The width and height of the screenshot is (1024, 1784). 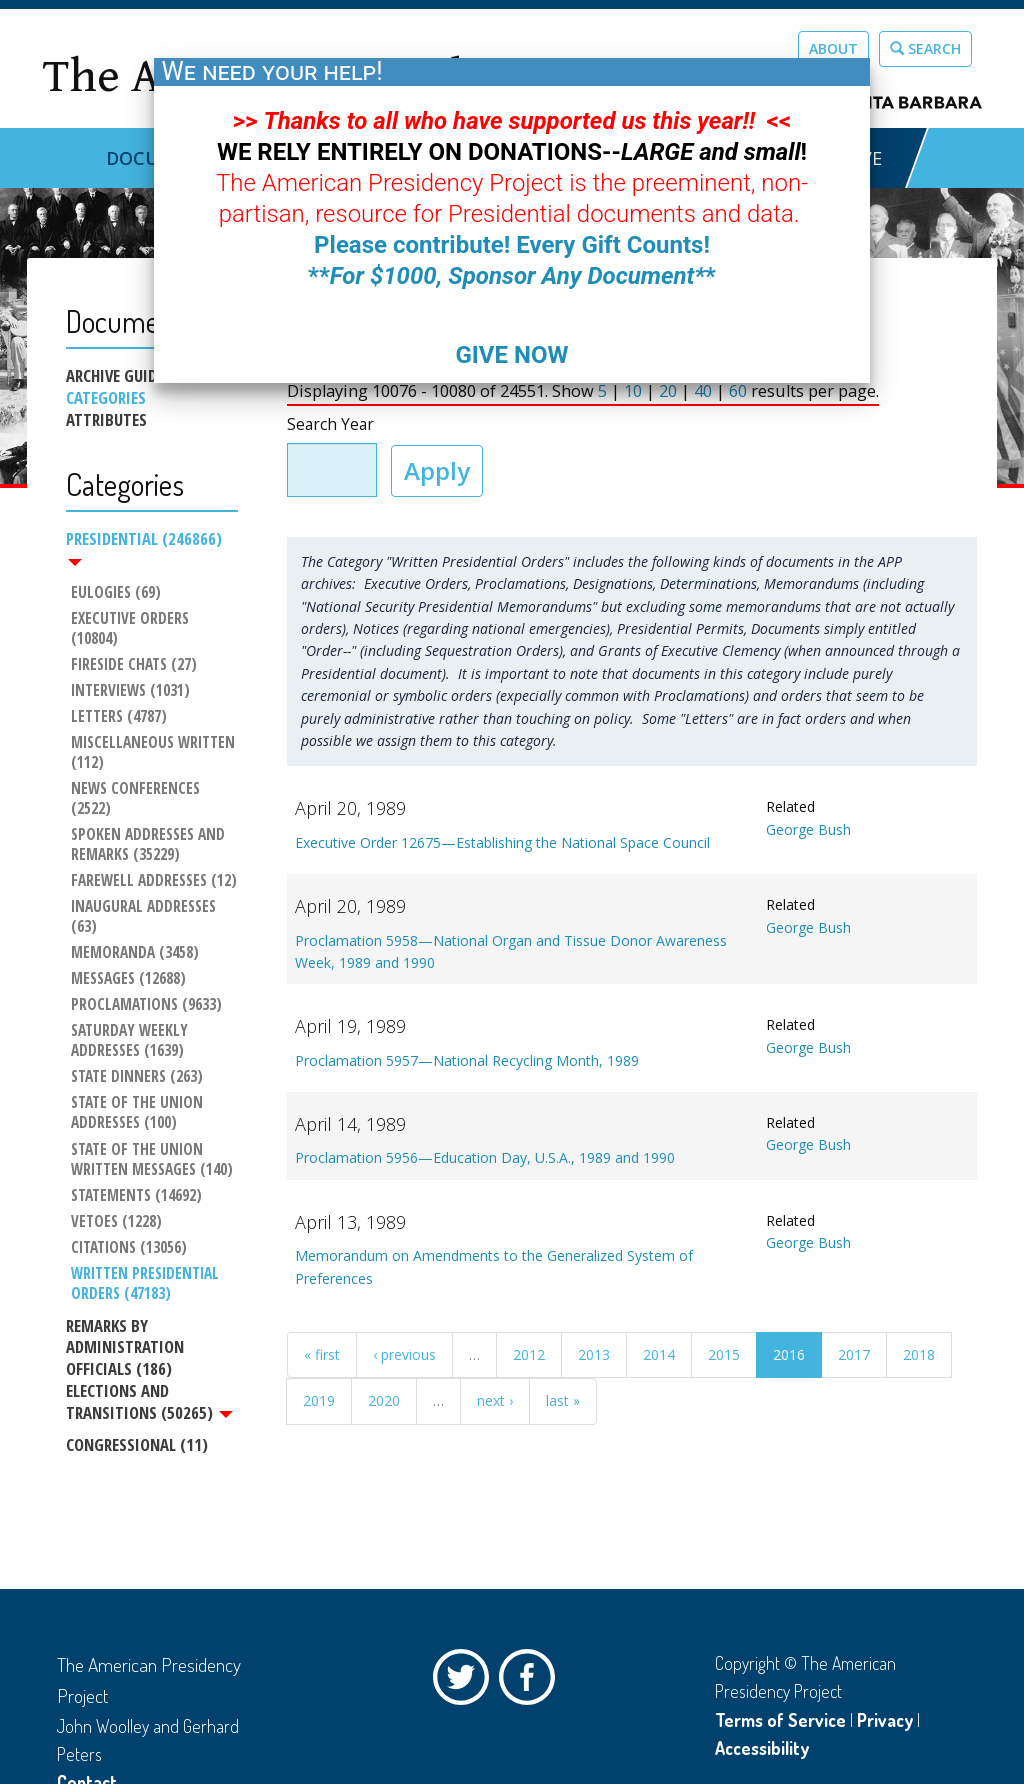 I want to click on last », so click(x=563, y=1400).